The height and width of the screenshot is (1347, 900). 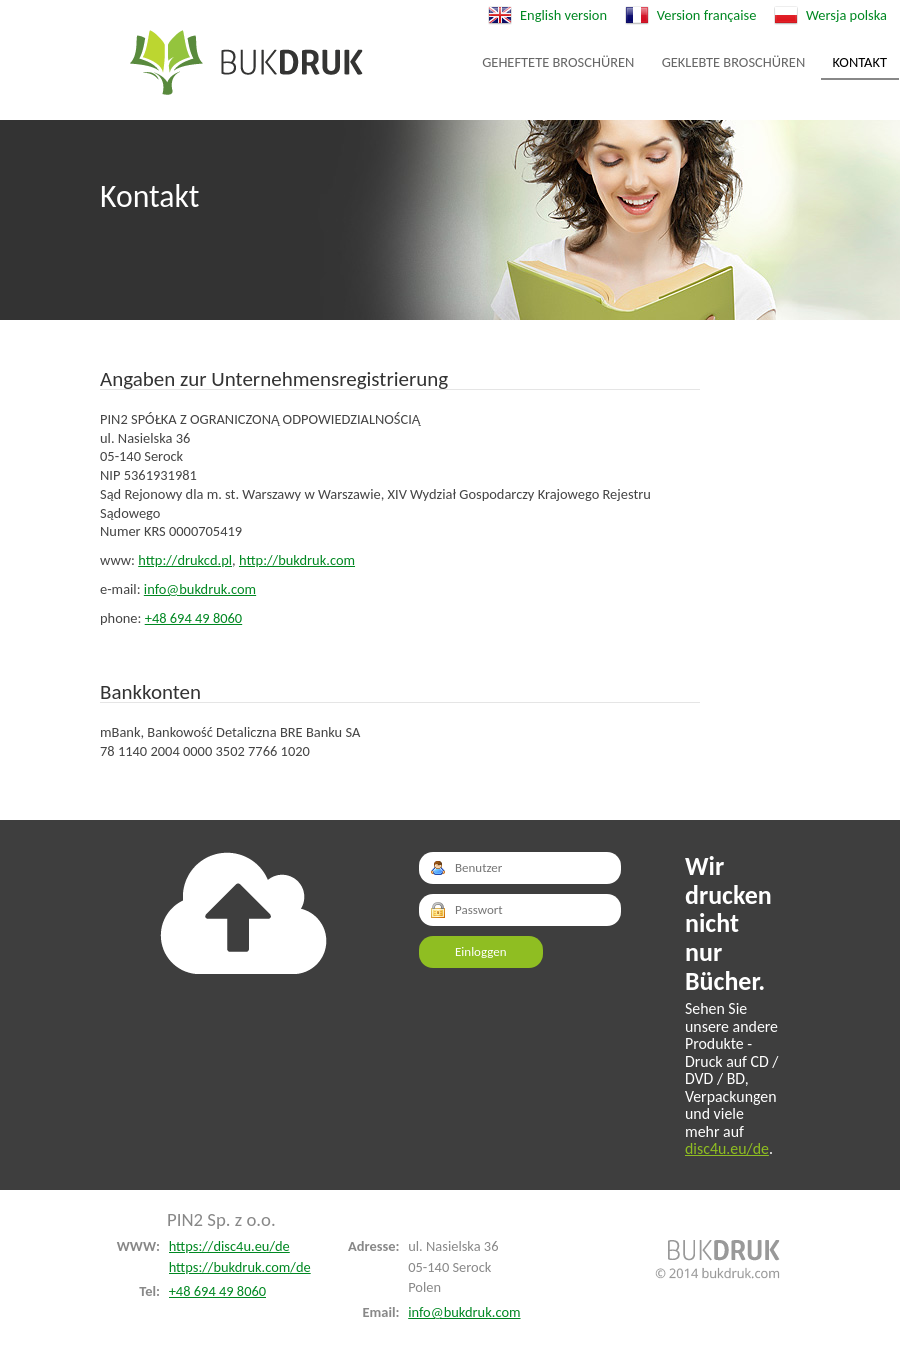 What do you see at coordinates (563, 15) in the screenshot?
I see `English version` at bounding box center [563, 15].